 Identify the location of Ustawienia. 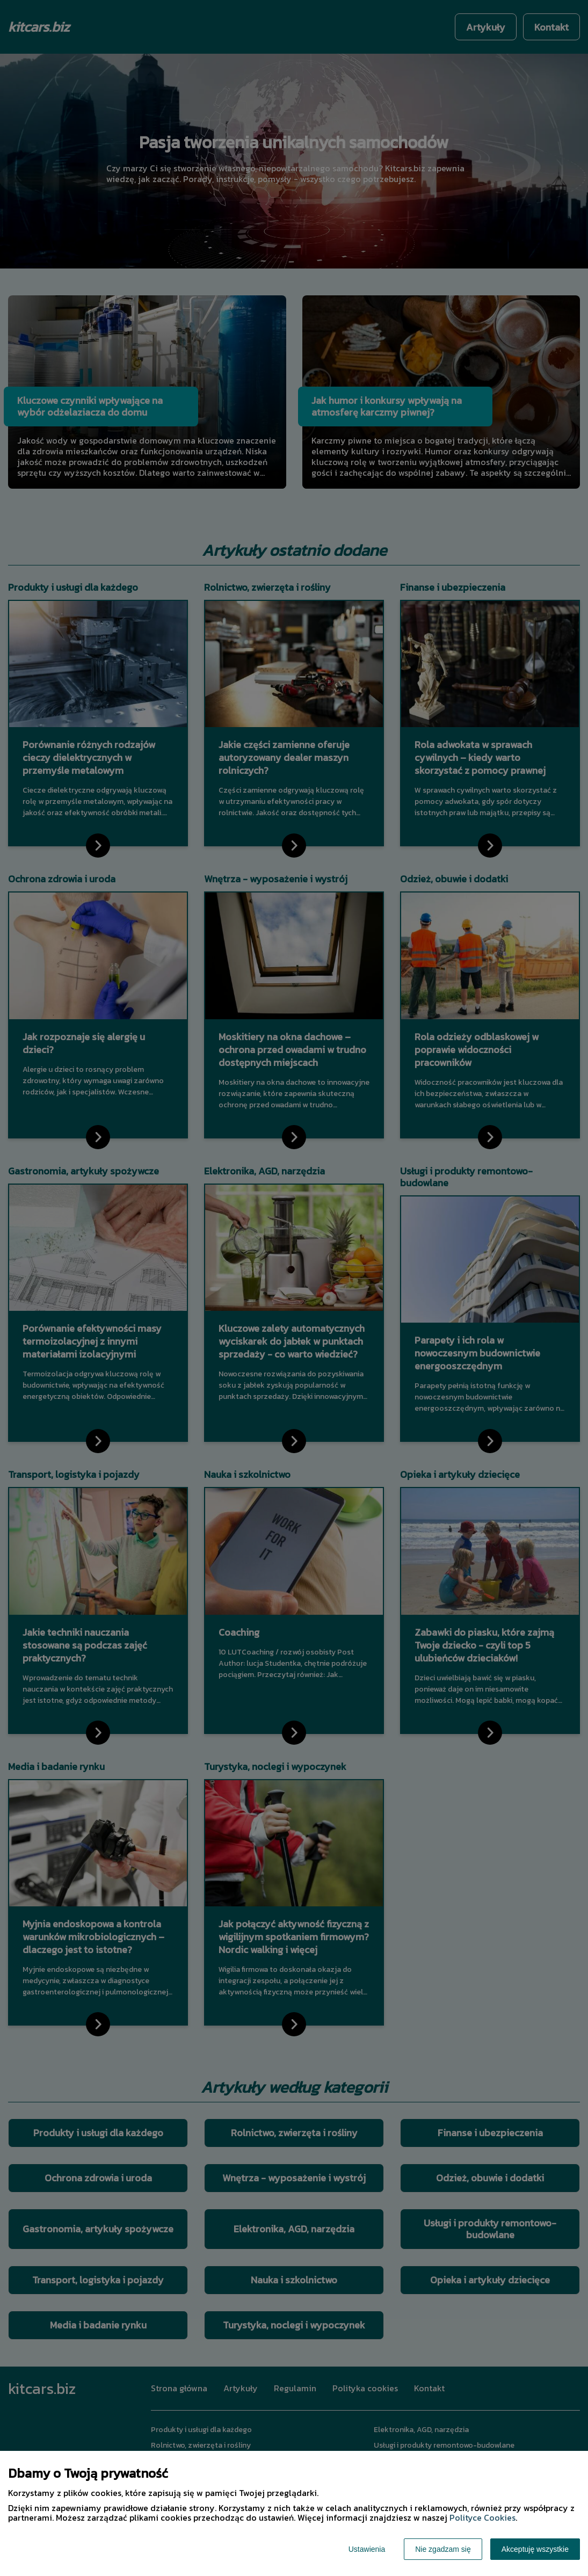
(367, 2549).